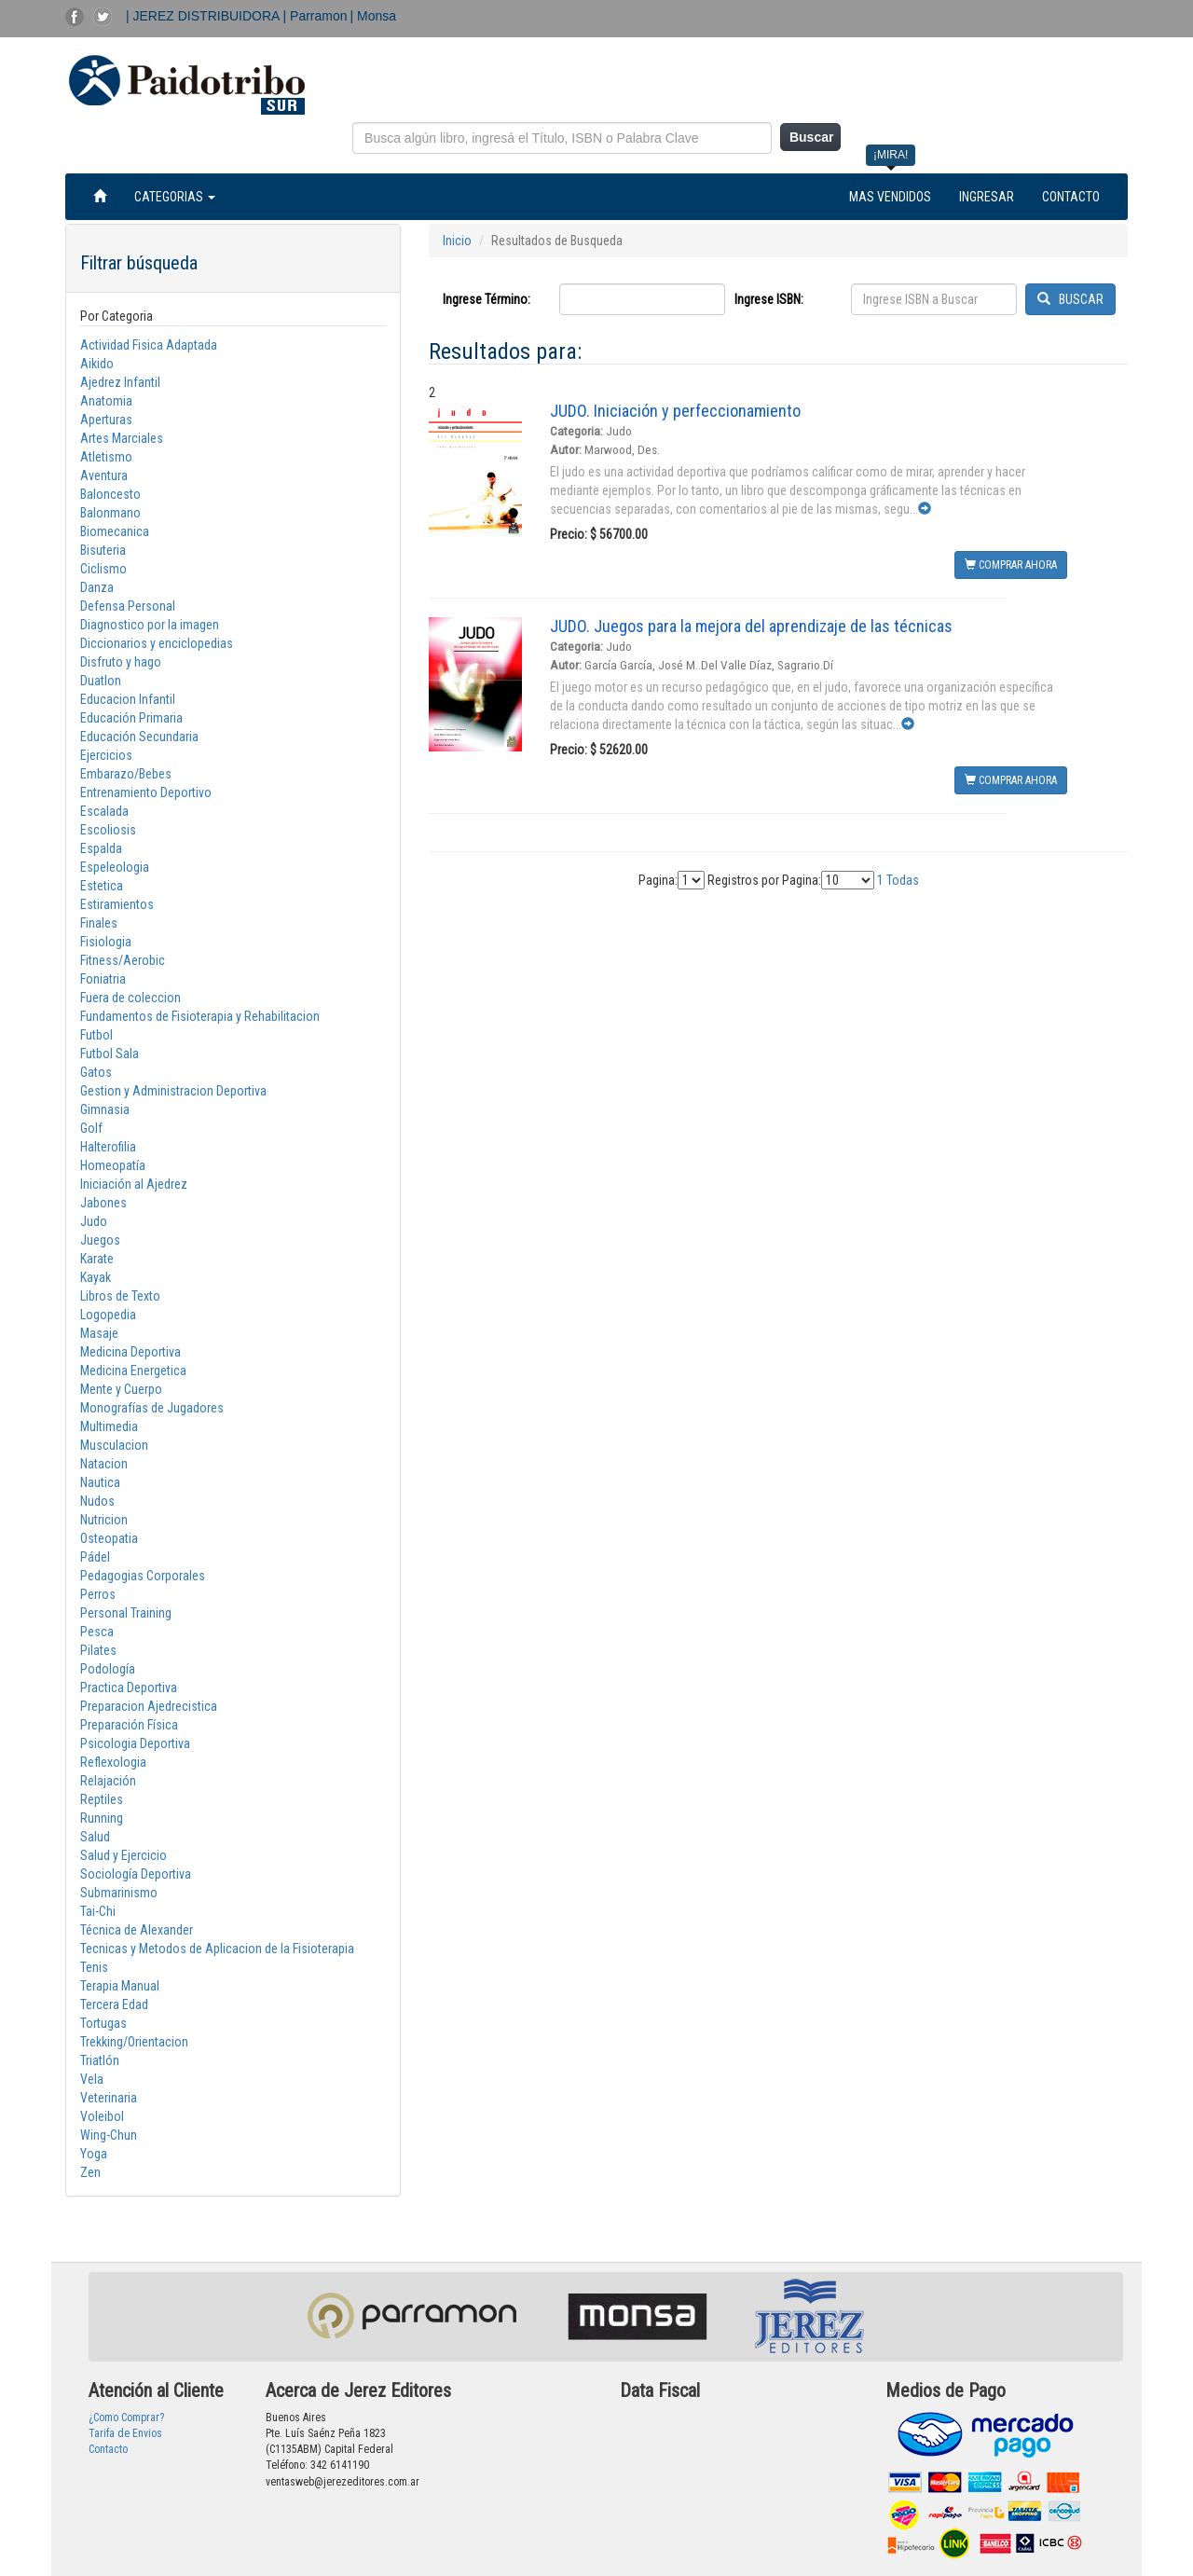  I want to click on Disfruto y hago, so click(120, 661).